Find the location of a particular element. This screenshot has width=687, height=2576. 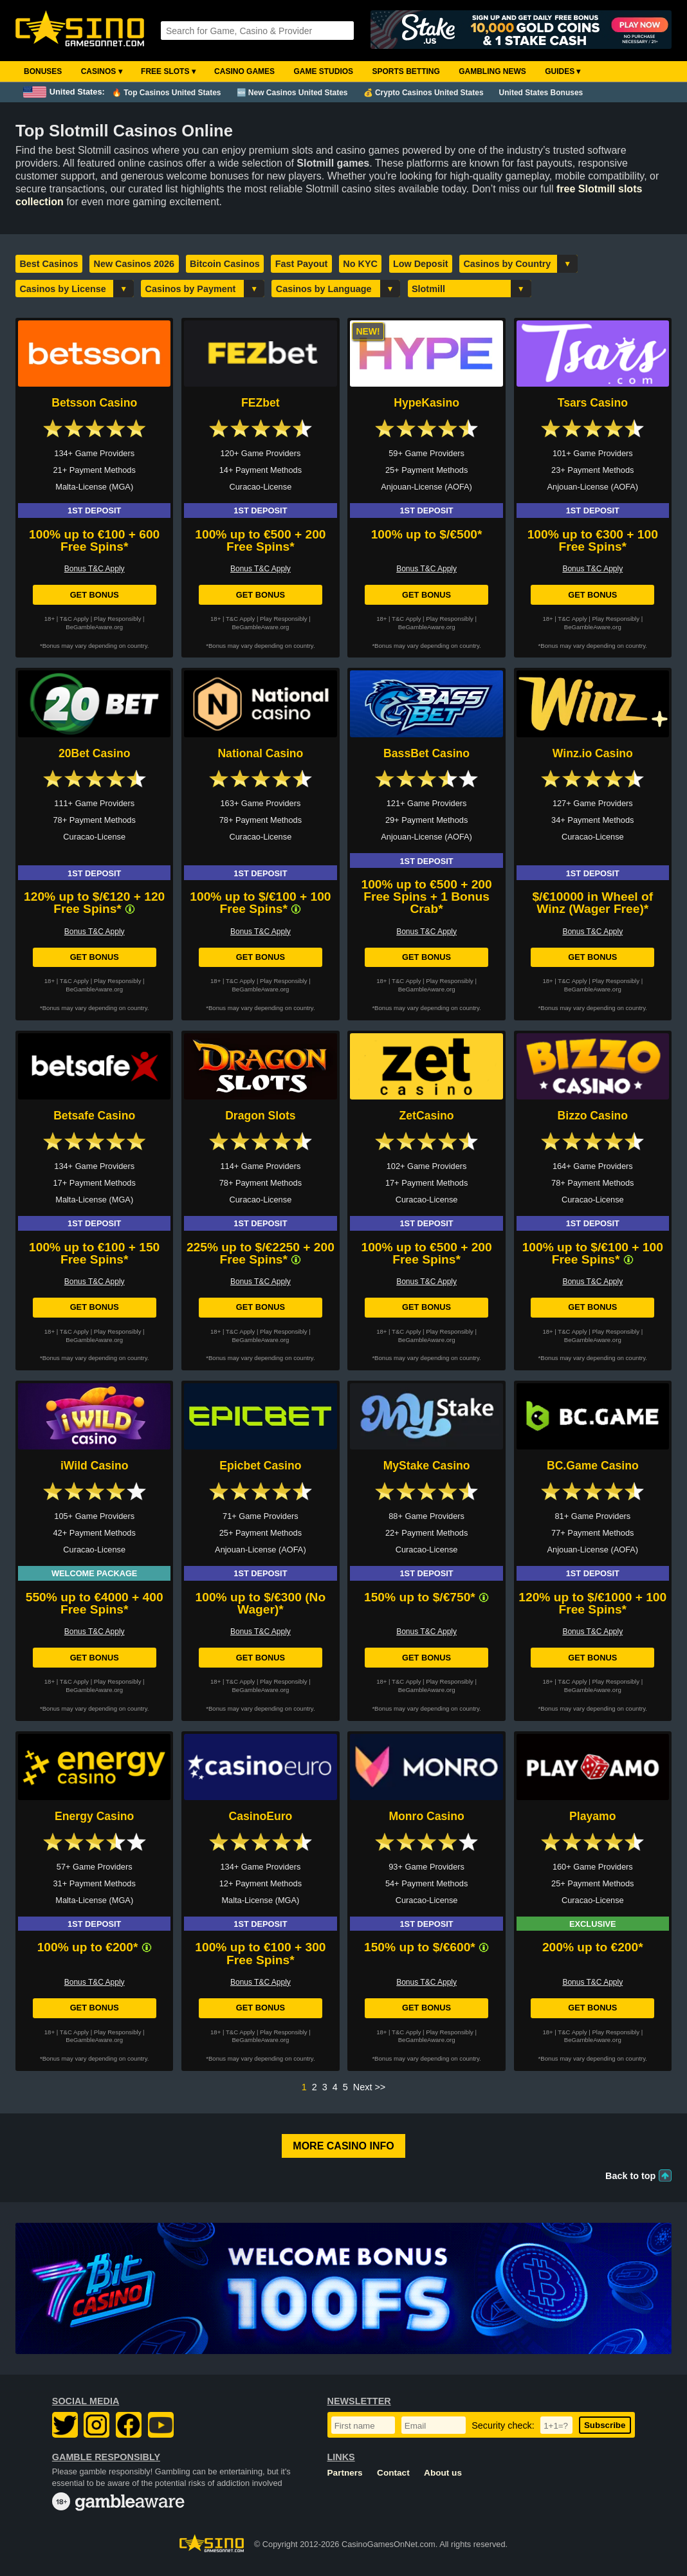

United States Bonuses is located at coordinates (541, 92).